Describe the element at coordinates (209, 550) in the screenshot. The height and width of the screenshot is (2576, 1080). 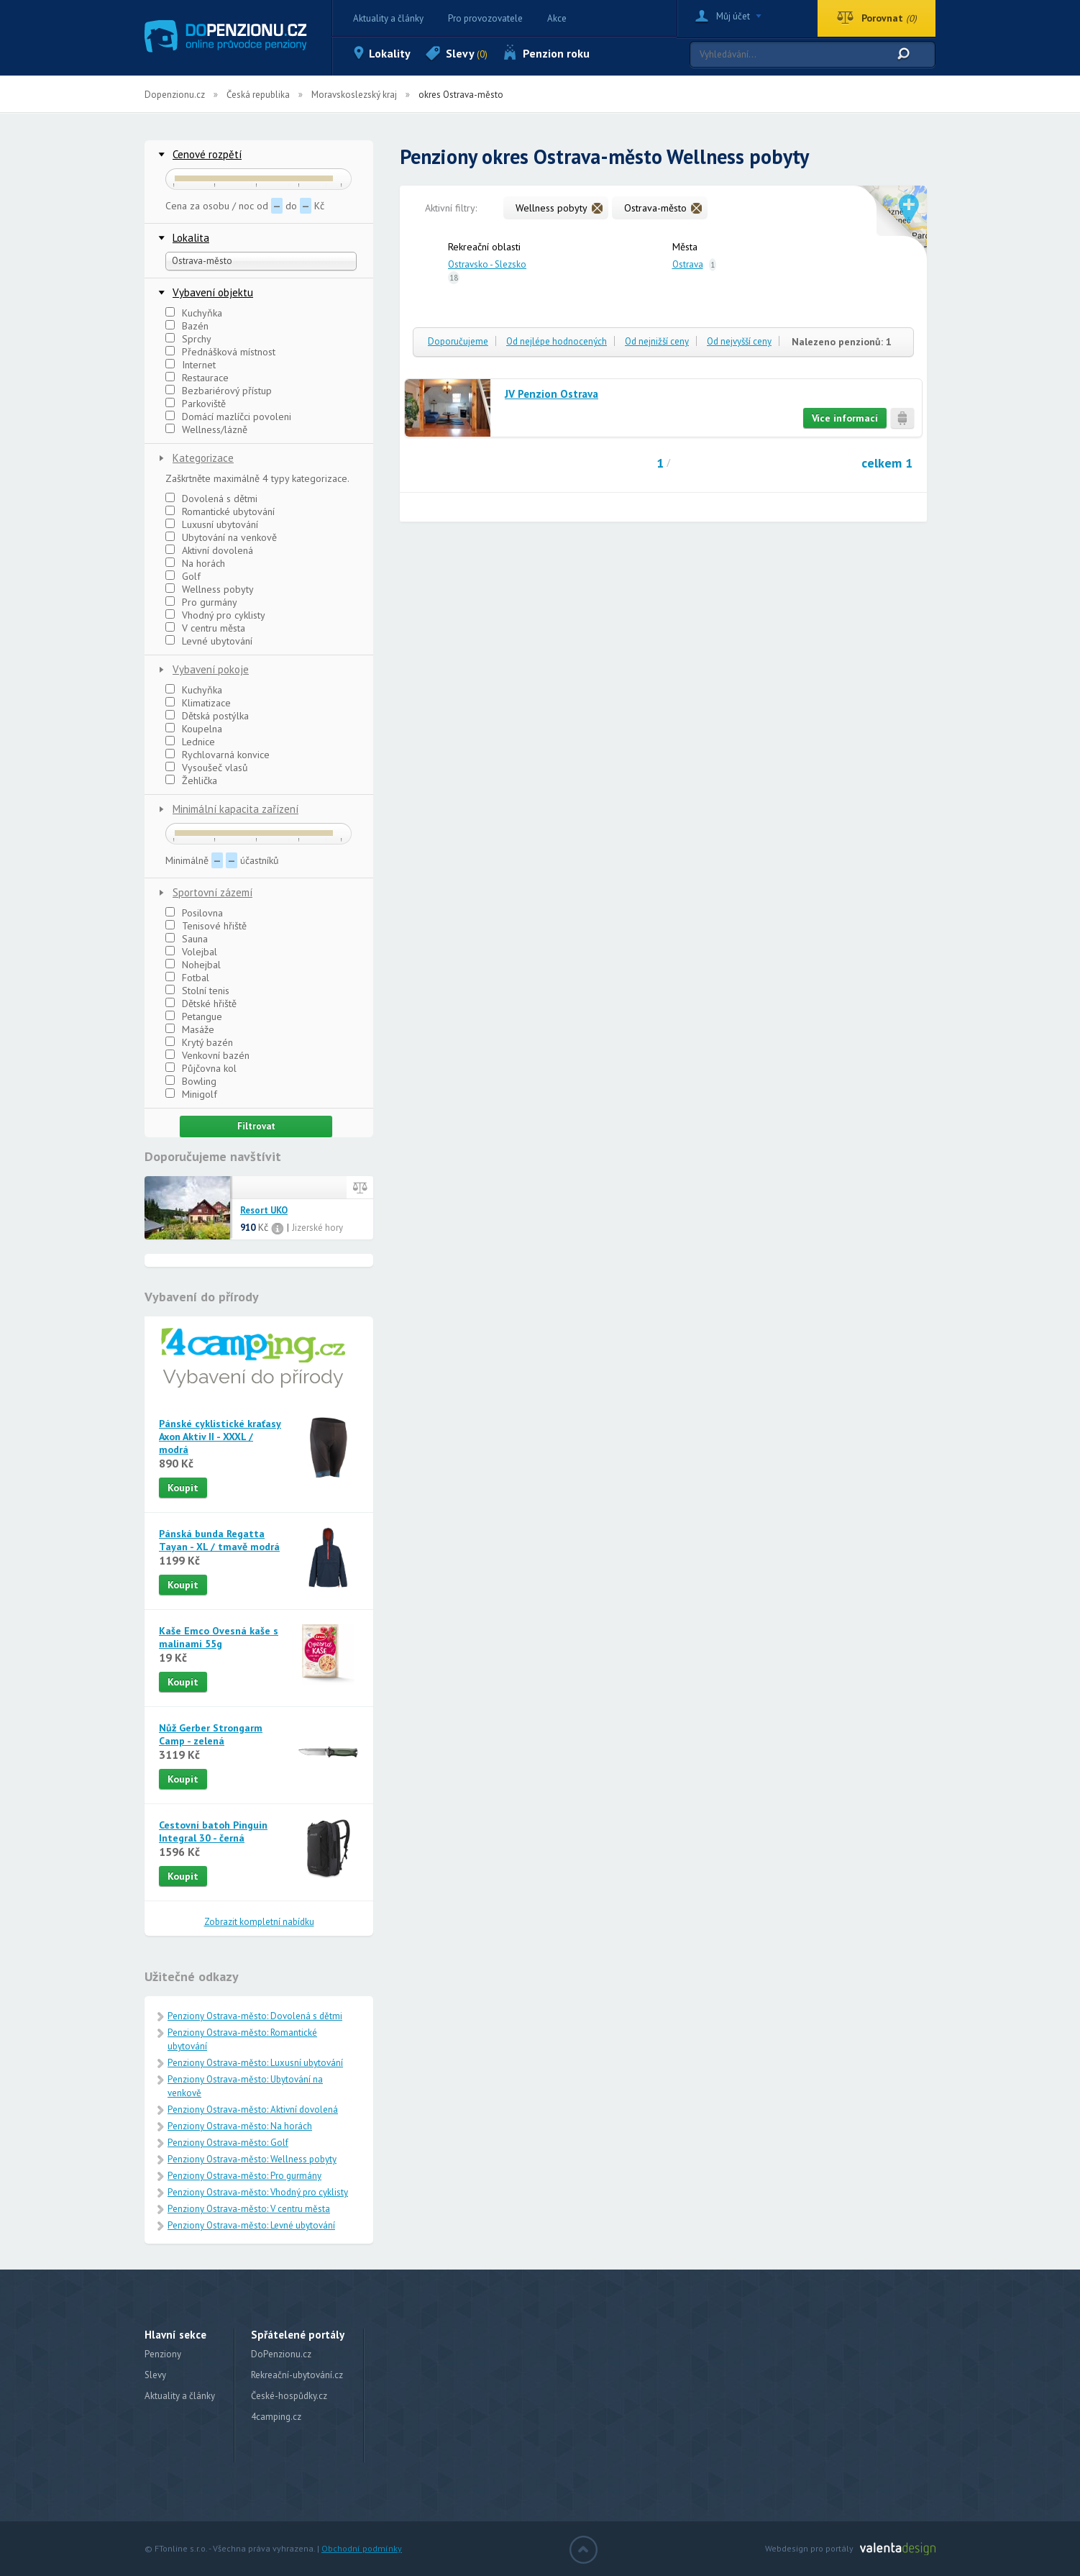
I see `Aktivní dovolená` at that location.